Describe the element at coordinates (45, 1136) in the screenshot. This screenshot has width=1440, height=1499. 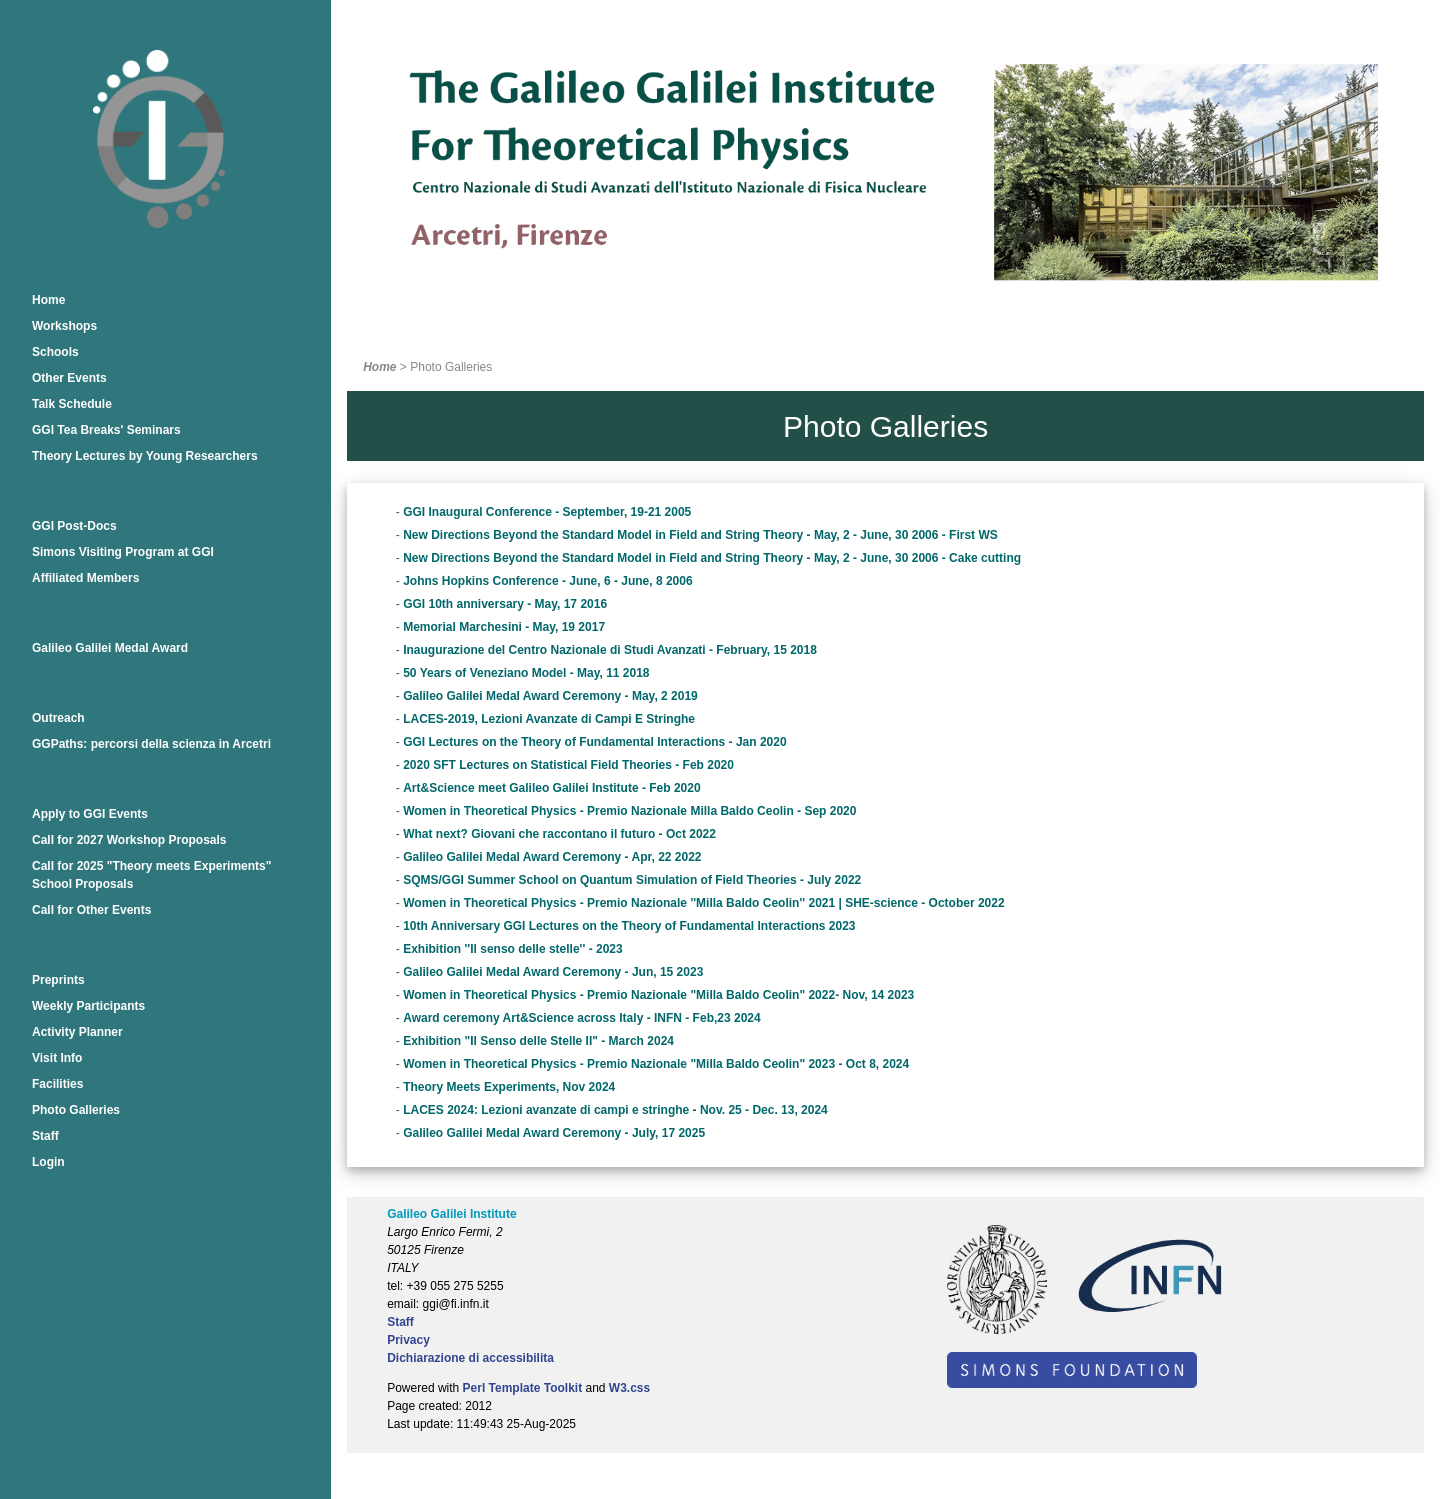
I see `Staff` at that location.